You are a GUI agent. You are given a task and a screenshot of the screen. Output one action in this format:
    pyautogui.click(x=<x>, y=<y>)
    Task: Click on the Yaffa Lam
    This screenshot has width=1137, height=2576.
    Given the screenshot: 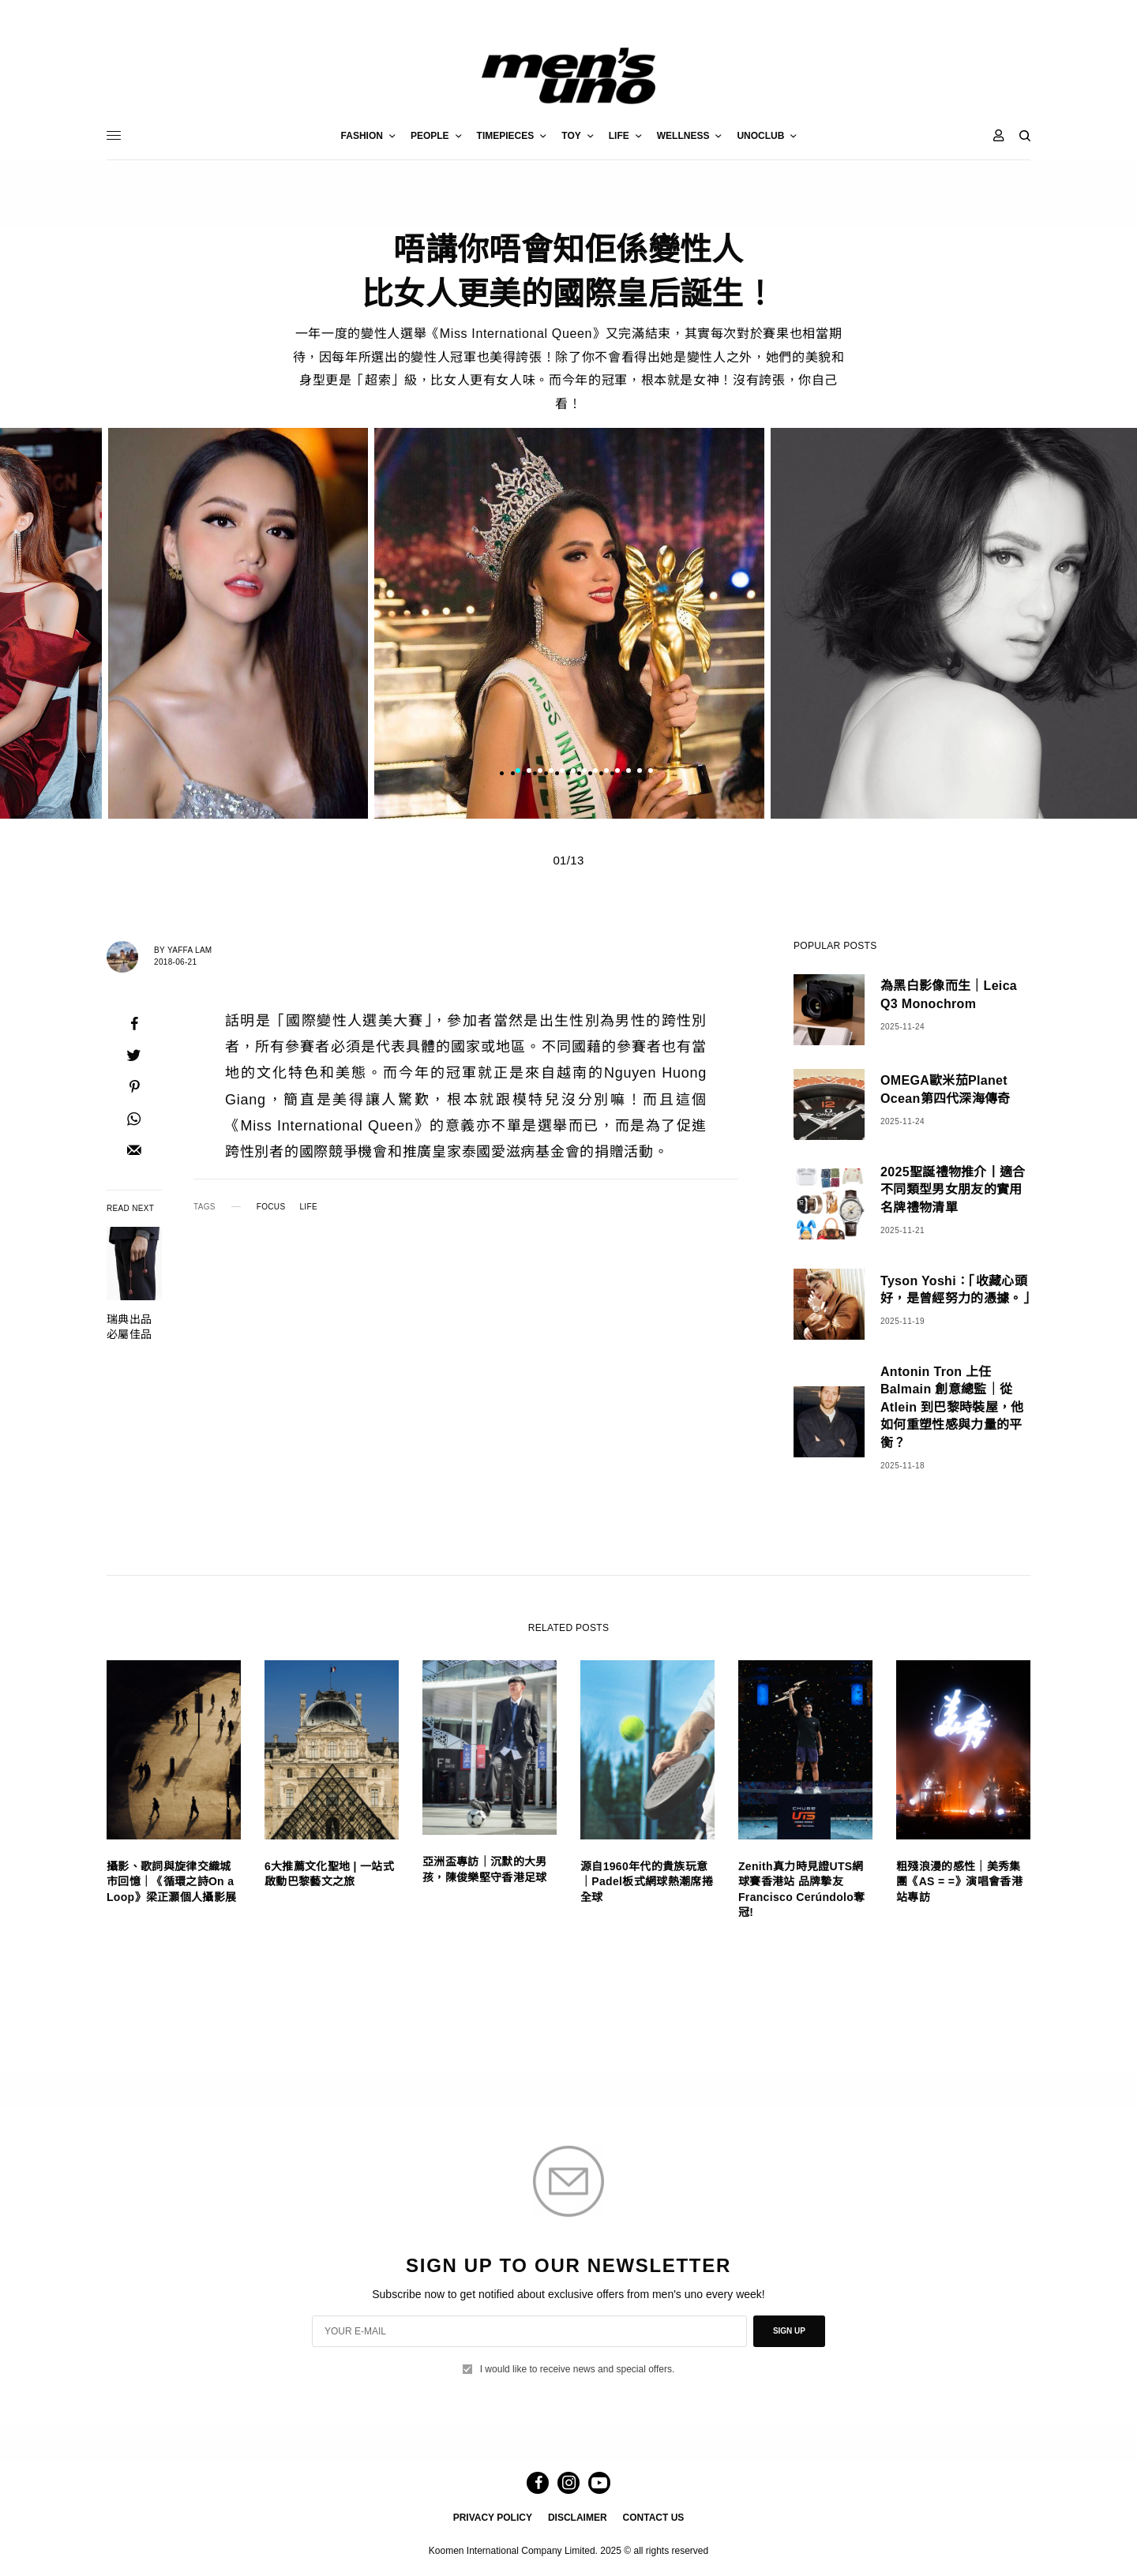 What is the action you would take?
    pyautogui.click(x=189, y=950)
    